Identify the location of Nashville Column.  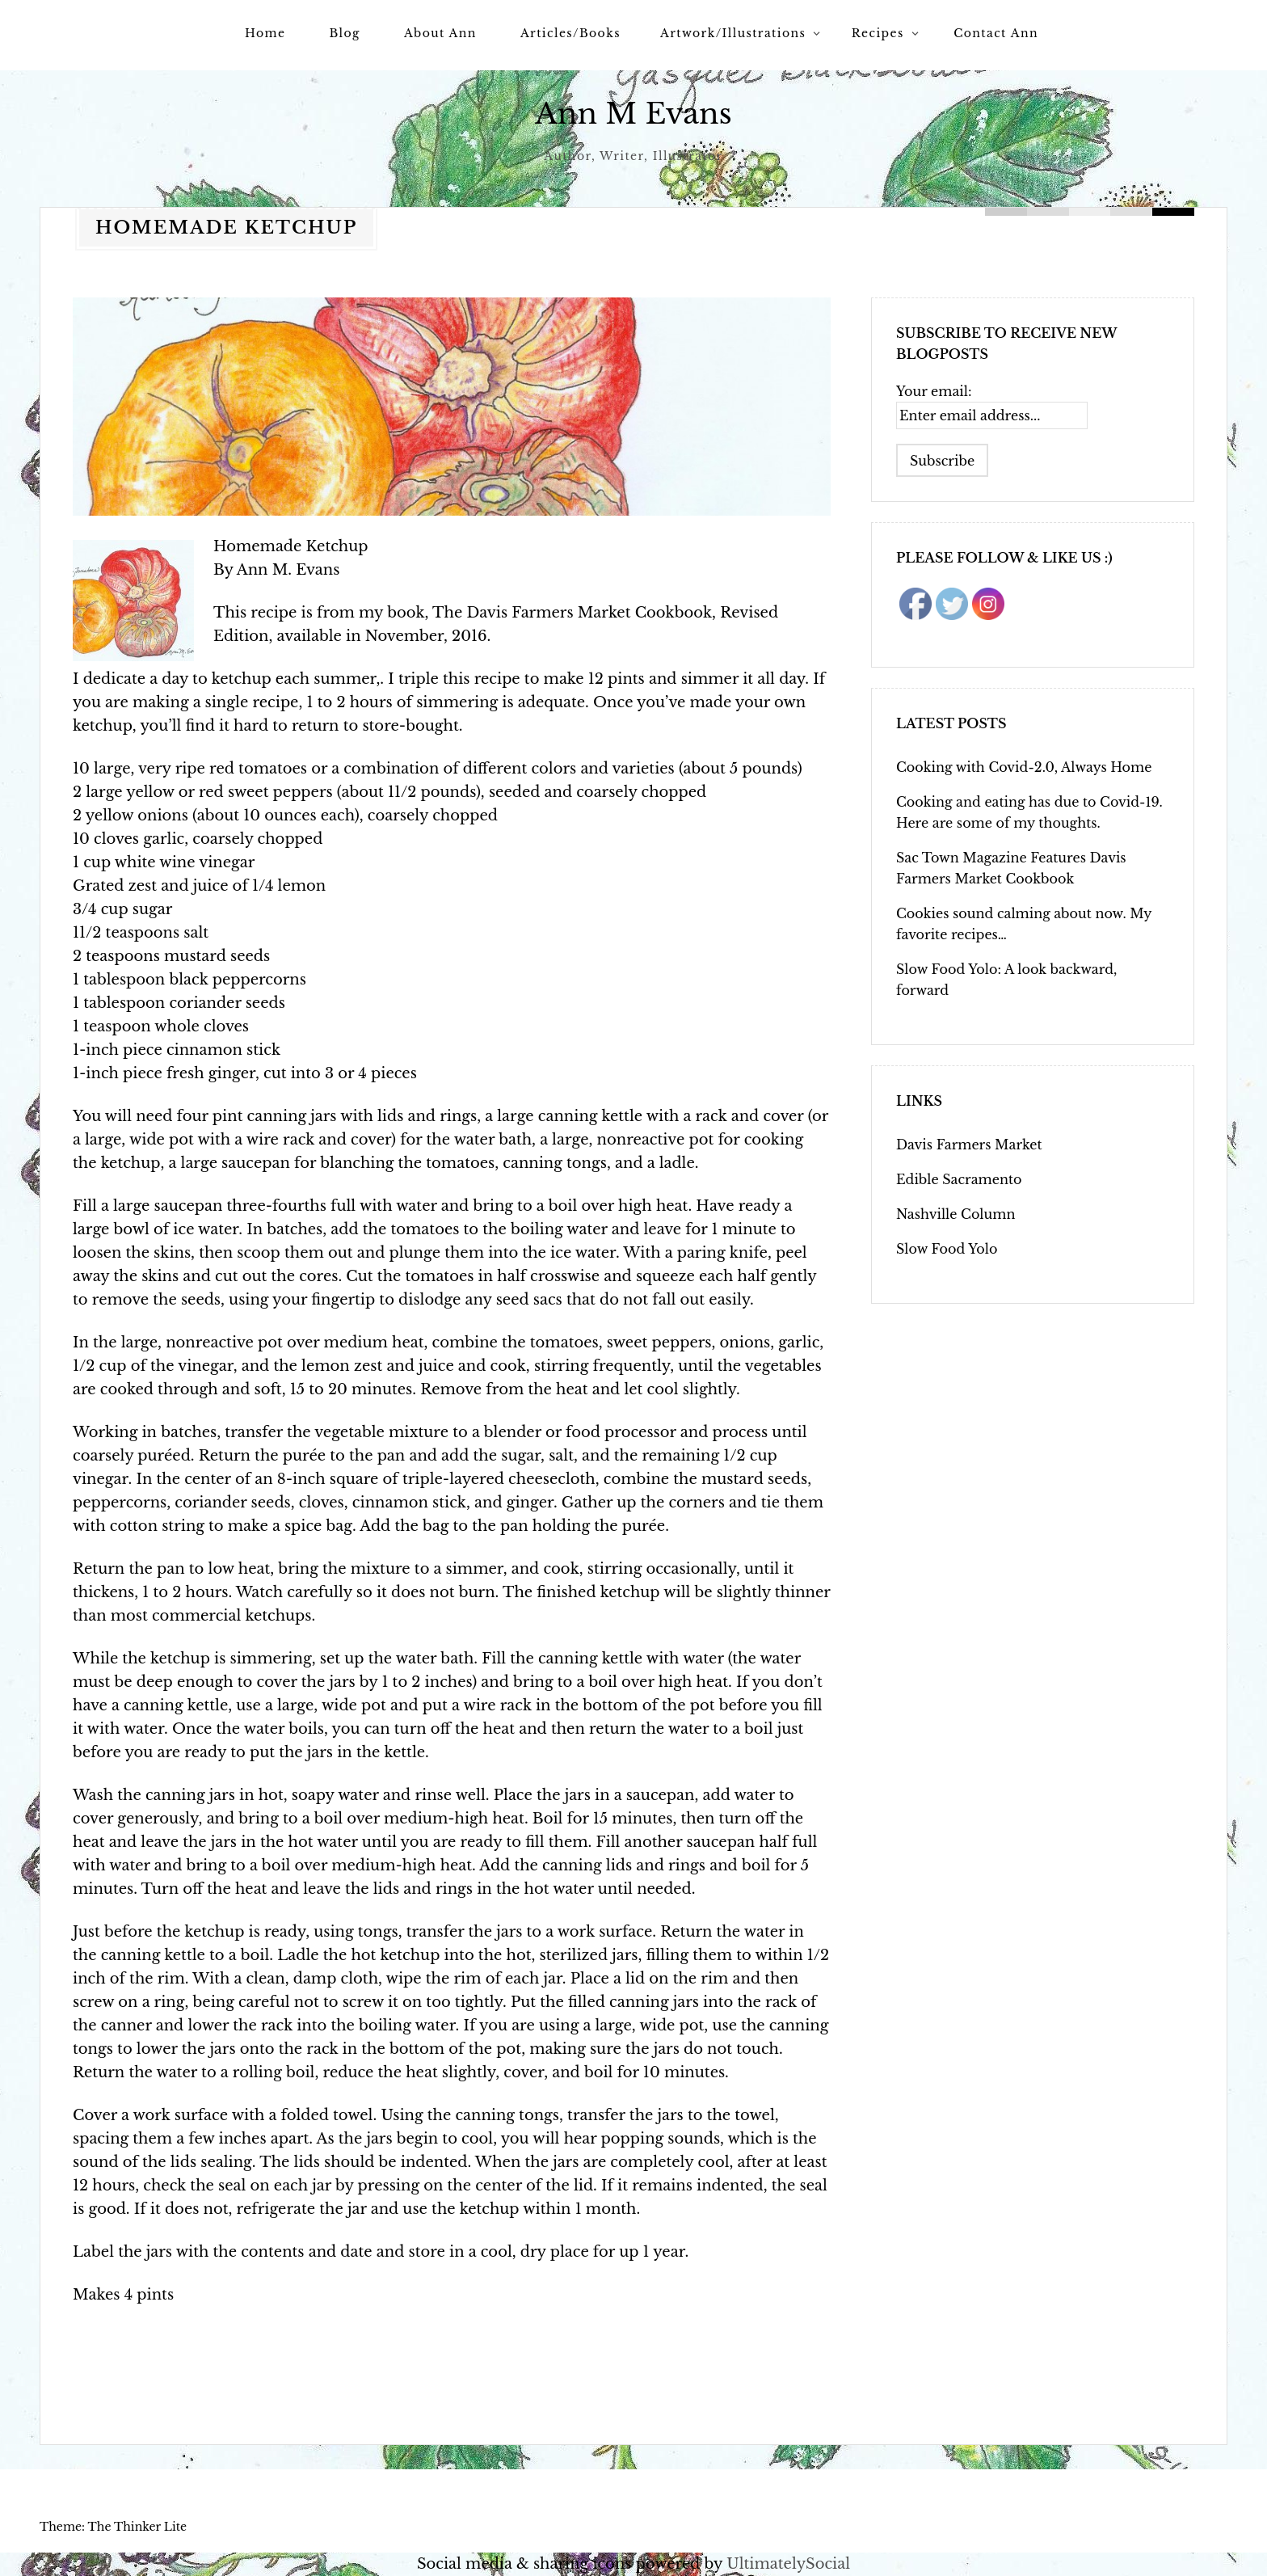
(955, 1214).